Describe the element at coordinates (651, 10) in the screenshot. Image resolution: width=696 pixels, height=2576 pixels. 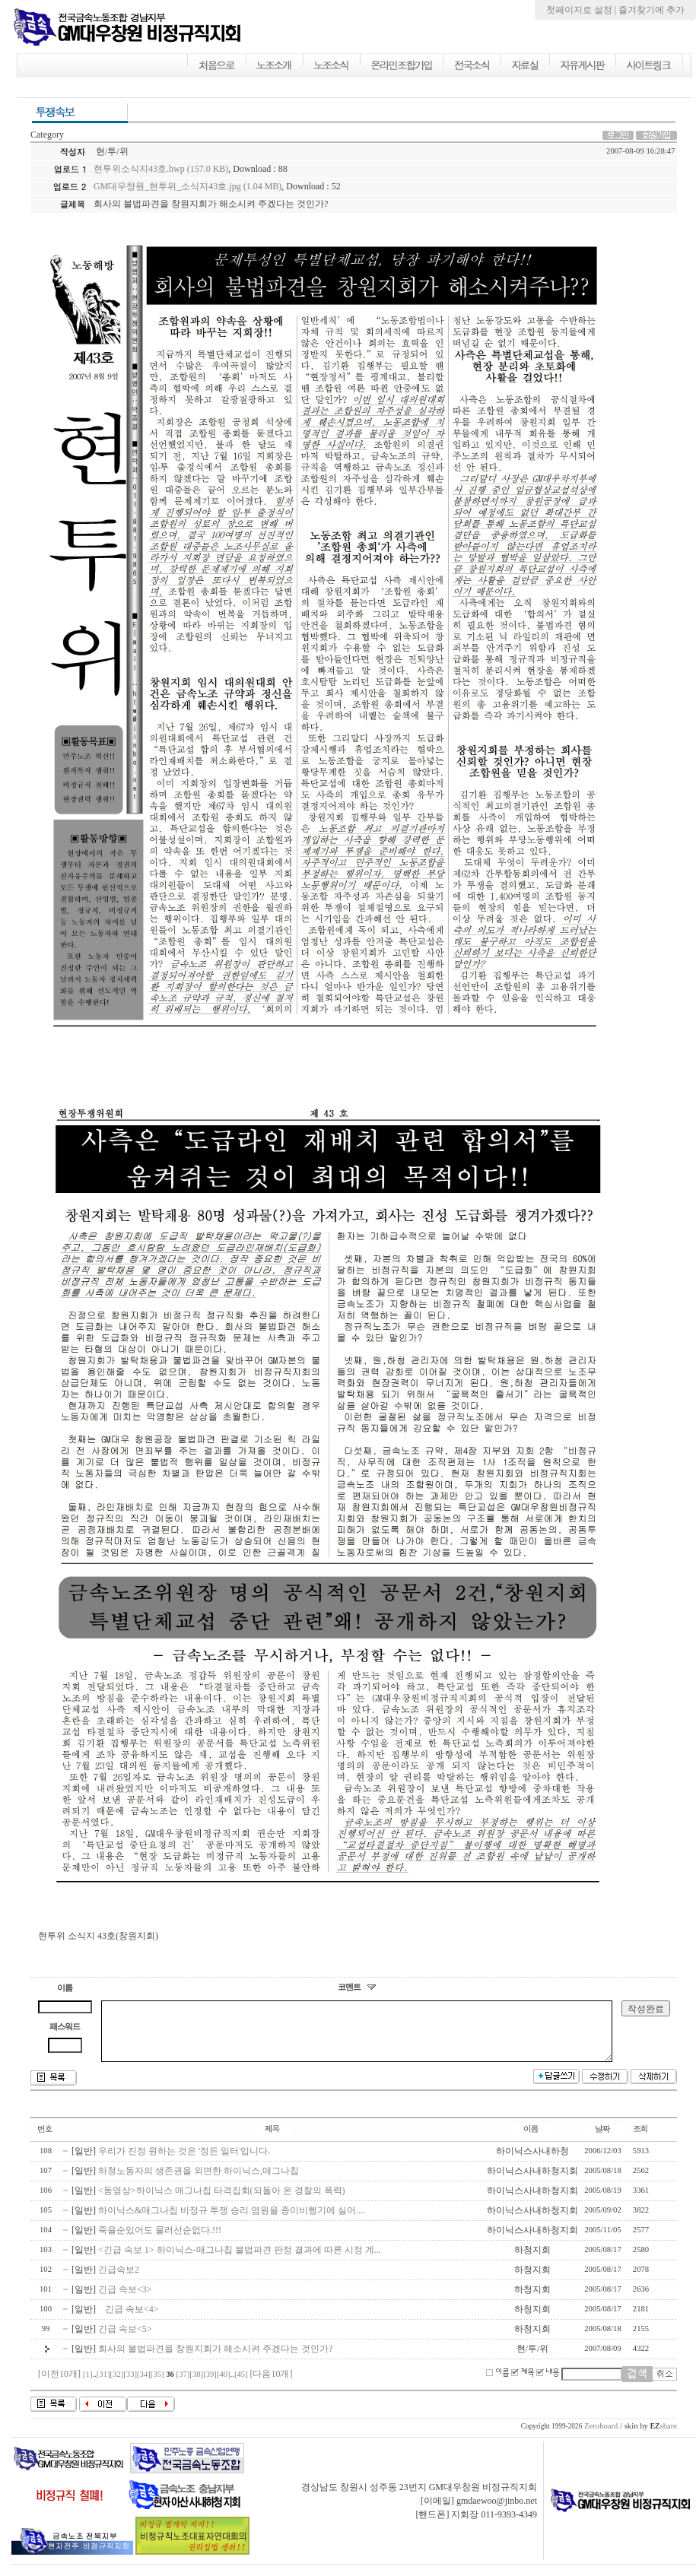
I see `즐겨찾기에 추가` at that location.